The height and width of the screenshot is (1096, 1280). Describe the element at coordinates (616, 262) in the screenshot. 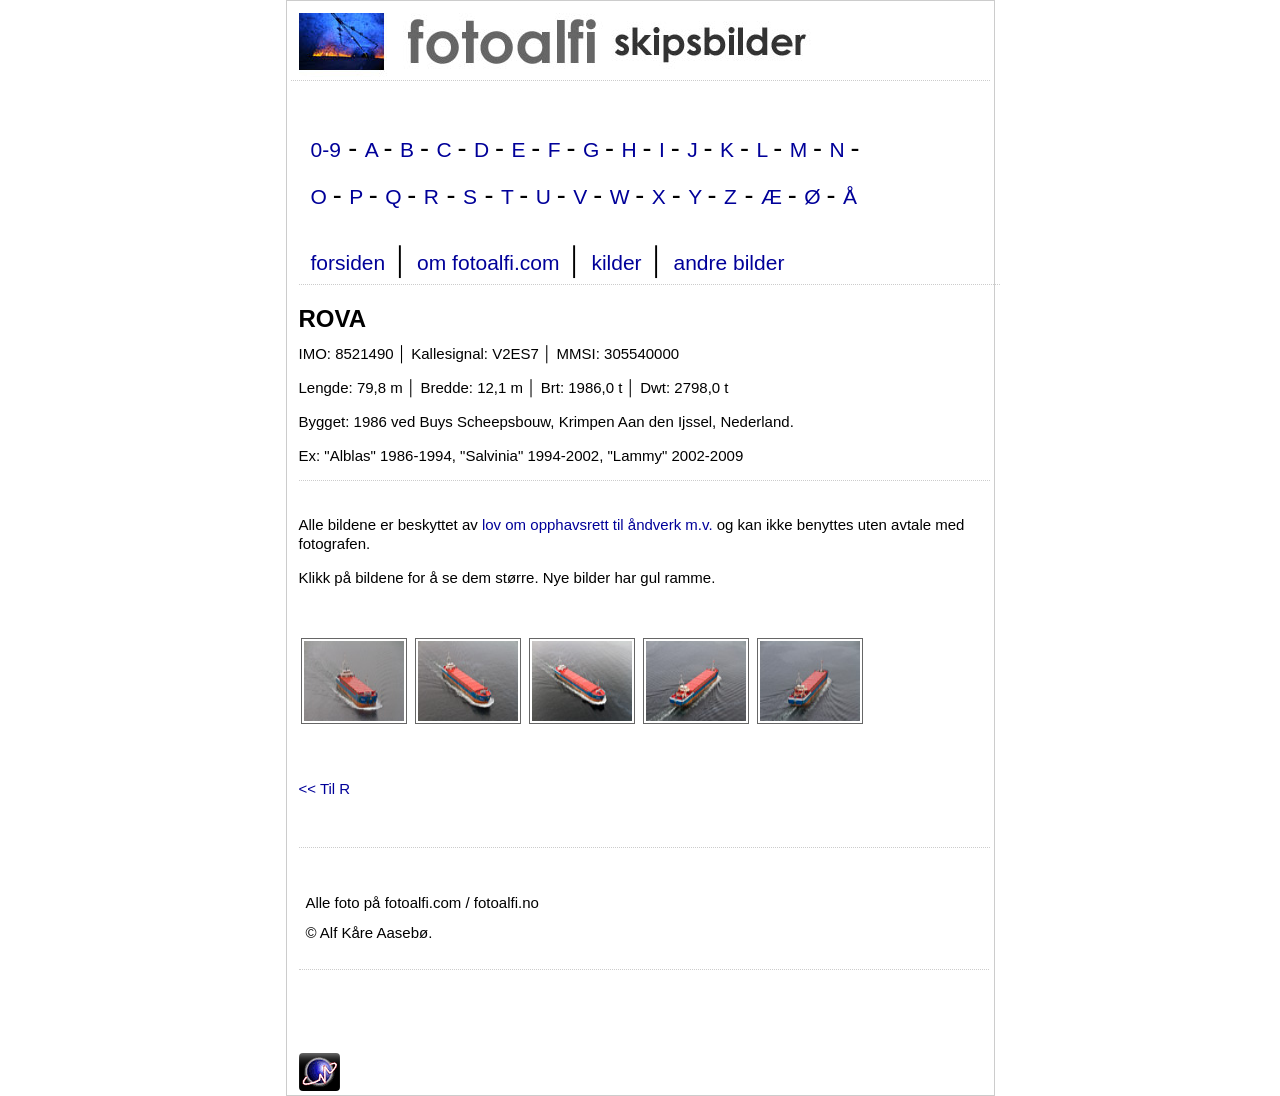

I see `kilder` at that location.